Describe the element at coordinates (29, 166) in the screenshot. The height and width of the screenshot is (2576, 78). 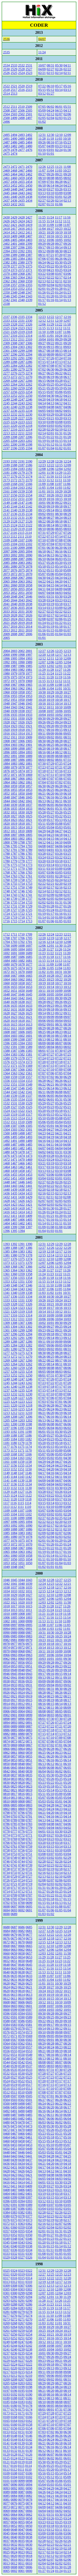
I see `2470` at that location.